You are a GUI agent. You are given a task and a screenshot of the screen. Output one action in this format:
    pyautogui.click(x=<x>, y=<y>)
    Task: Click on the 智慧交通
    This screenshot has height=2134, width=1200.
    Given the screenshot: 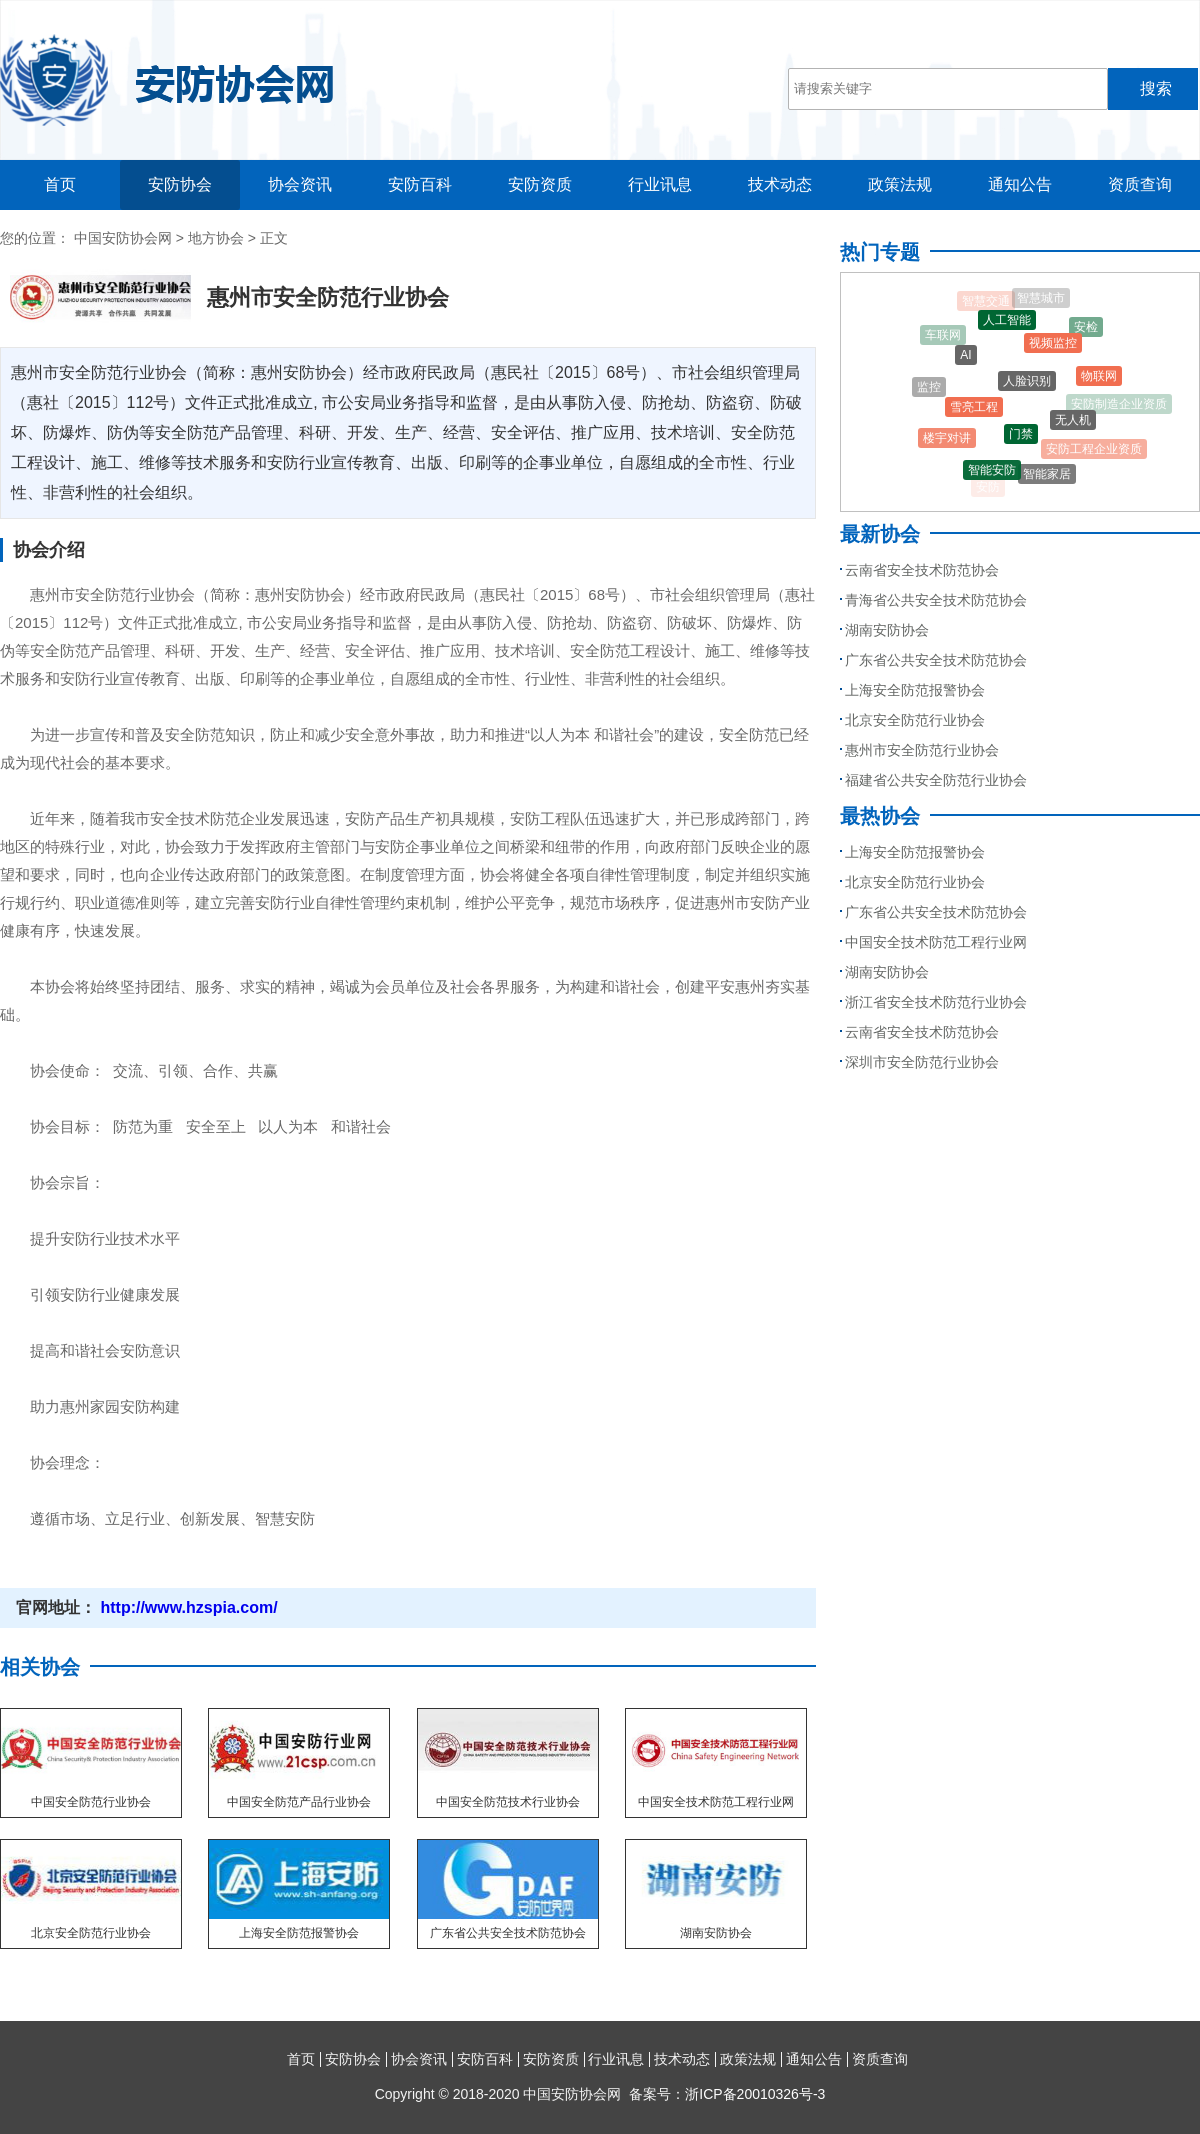 What is the action you would take?
    pyautogui.click(x=986, y=302)
    